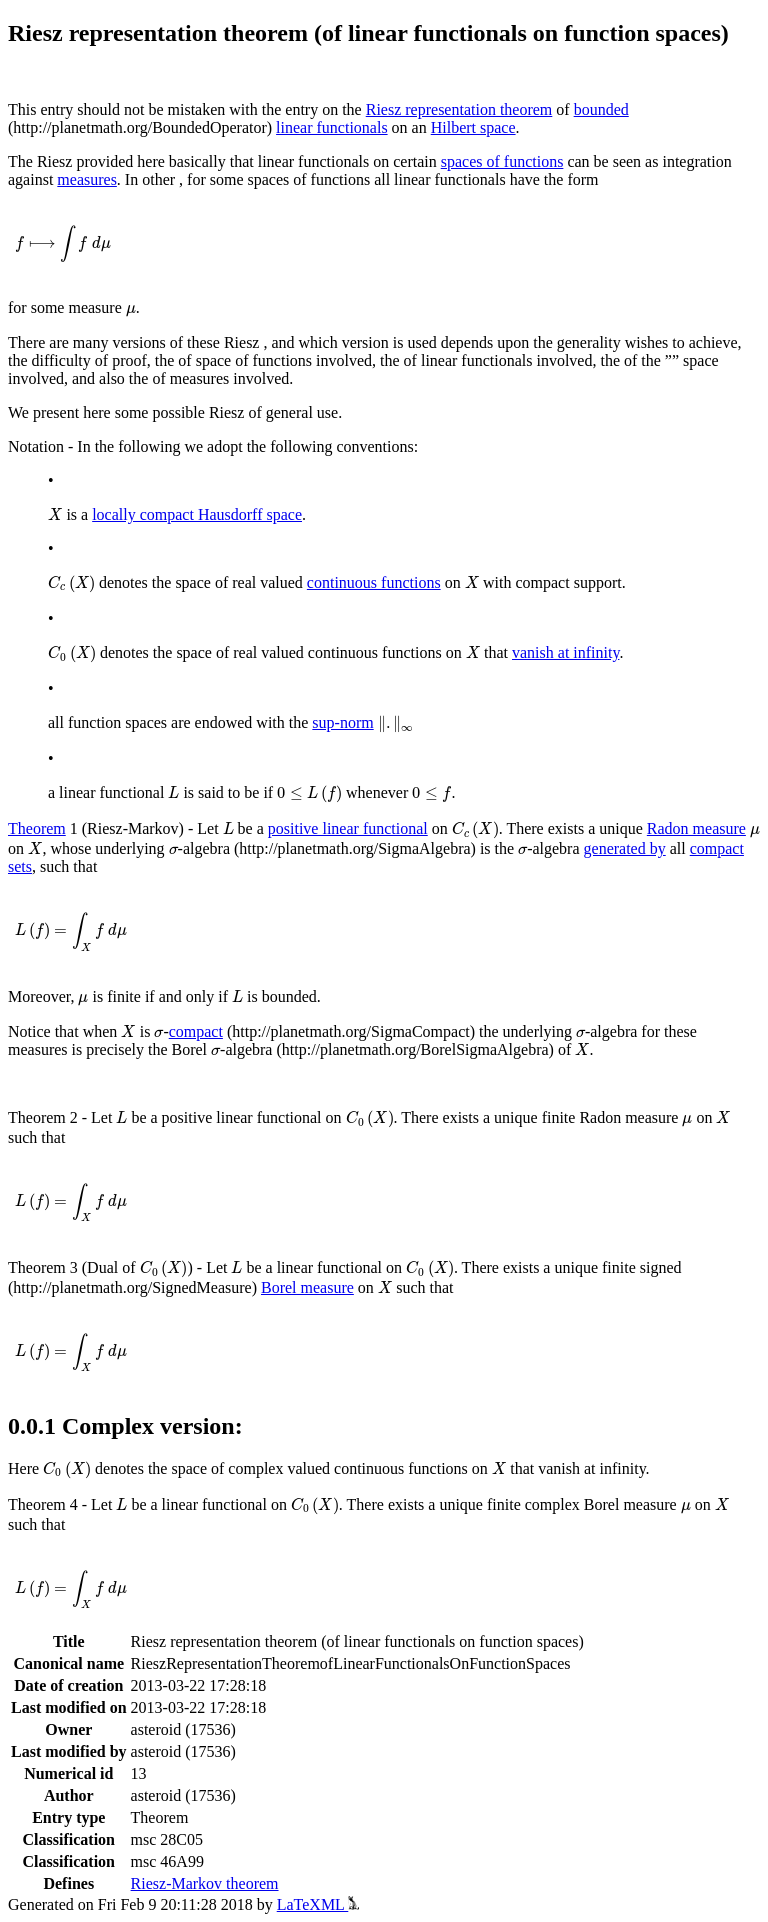  What do you see at coordinates (565, 652) in the screenshot?
I see `vanish at infinity` at bounding box center [565, 652].